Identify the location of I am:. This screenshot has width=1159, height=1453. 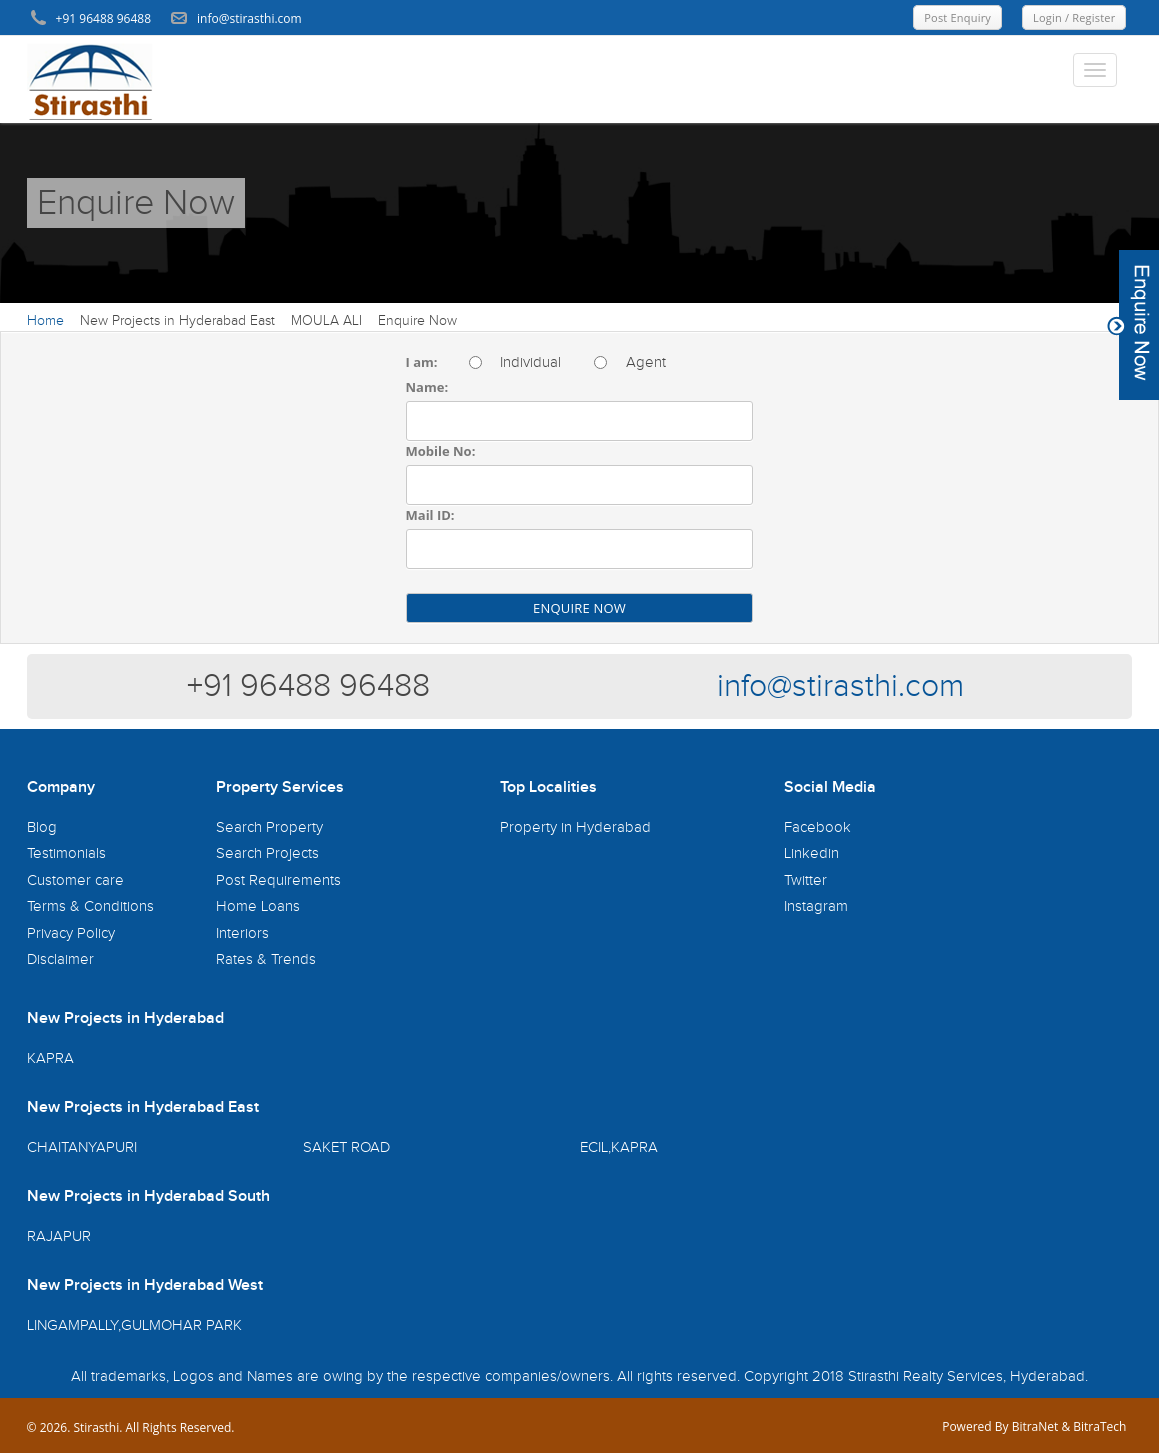
(422, 362).